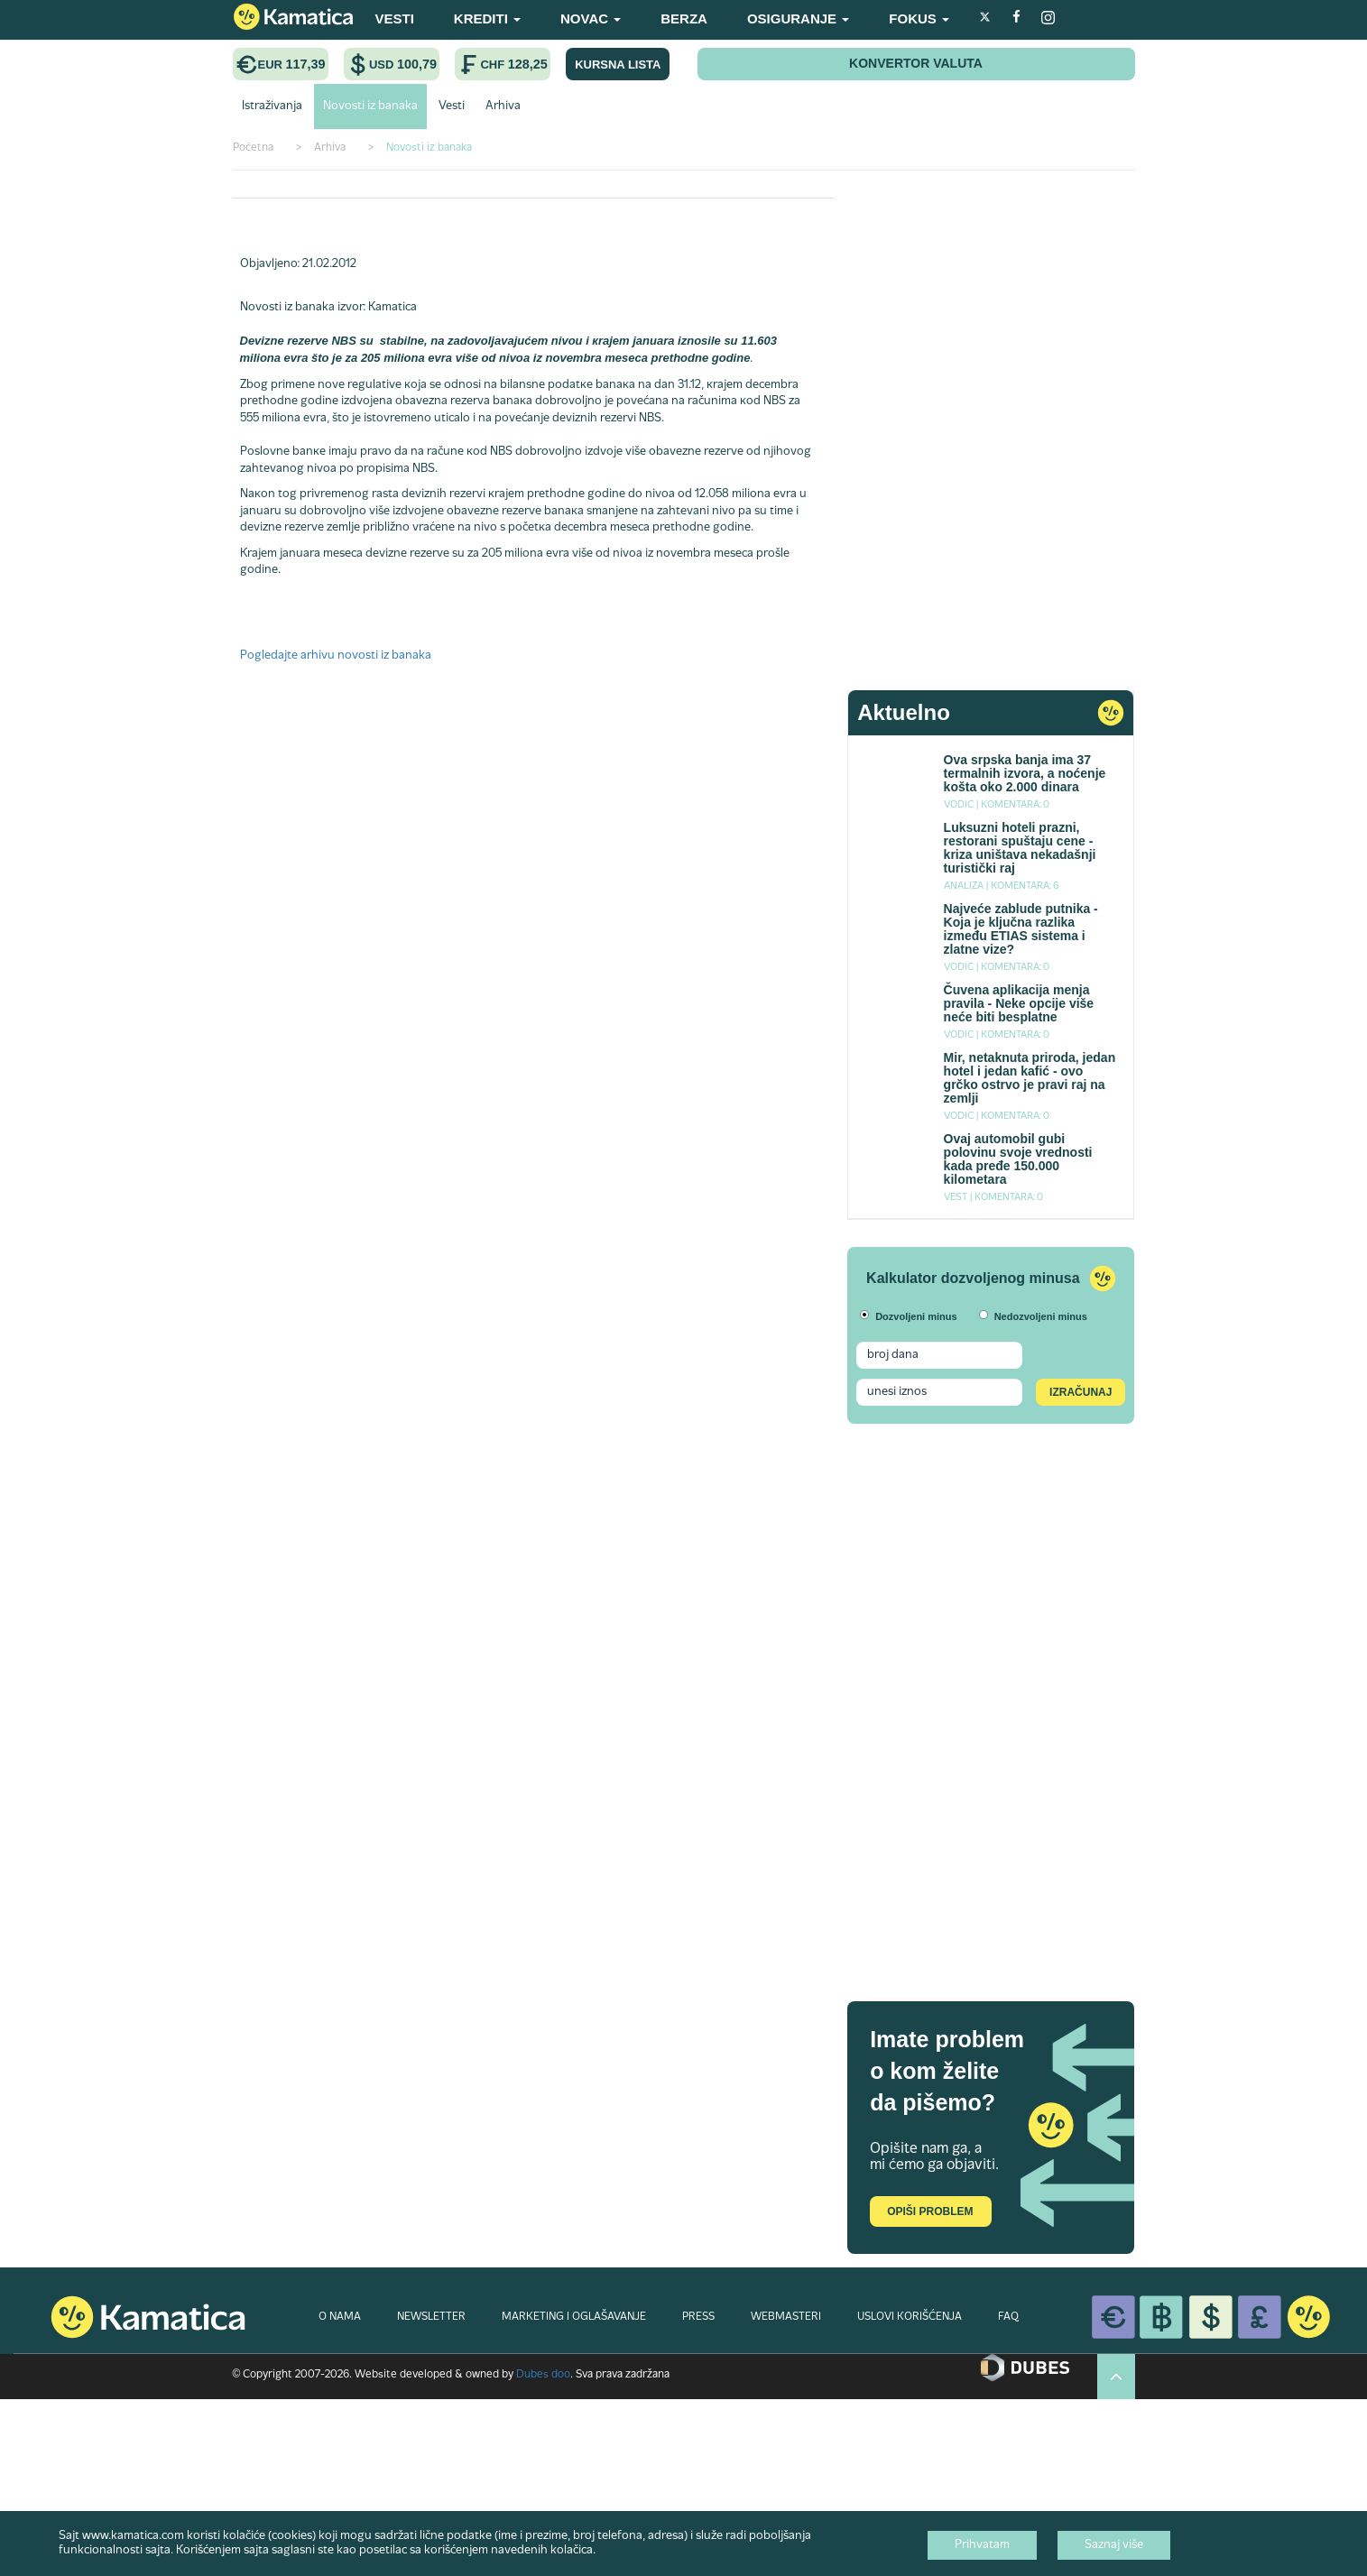 The image size is (1367, 2576). What do you see at coordinates (698, 2317) in the screenshot?
I see `PRESS` at bounding box center [698, 2317].